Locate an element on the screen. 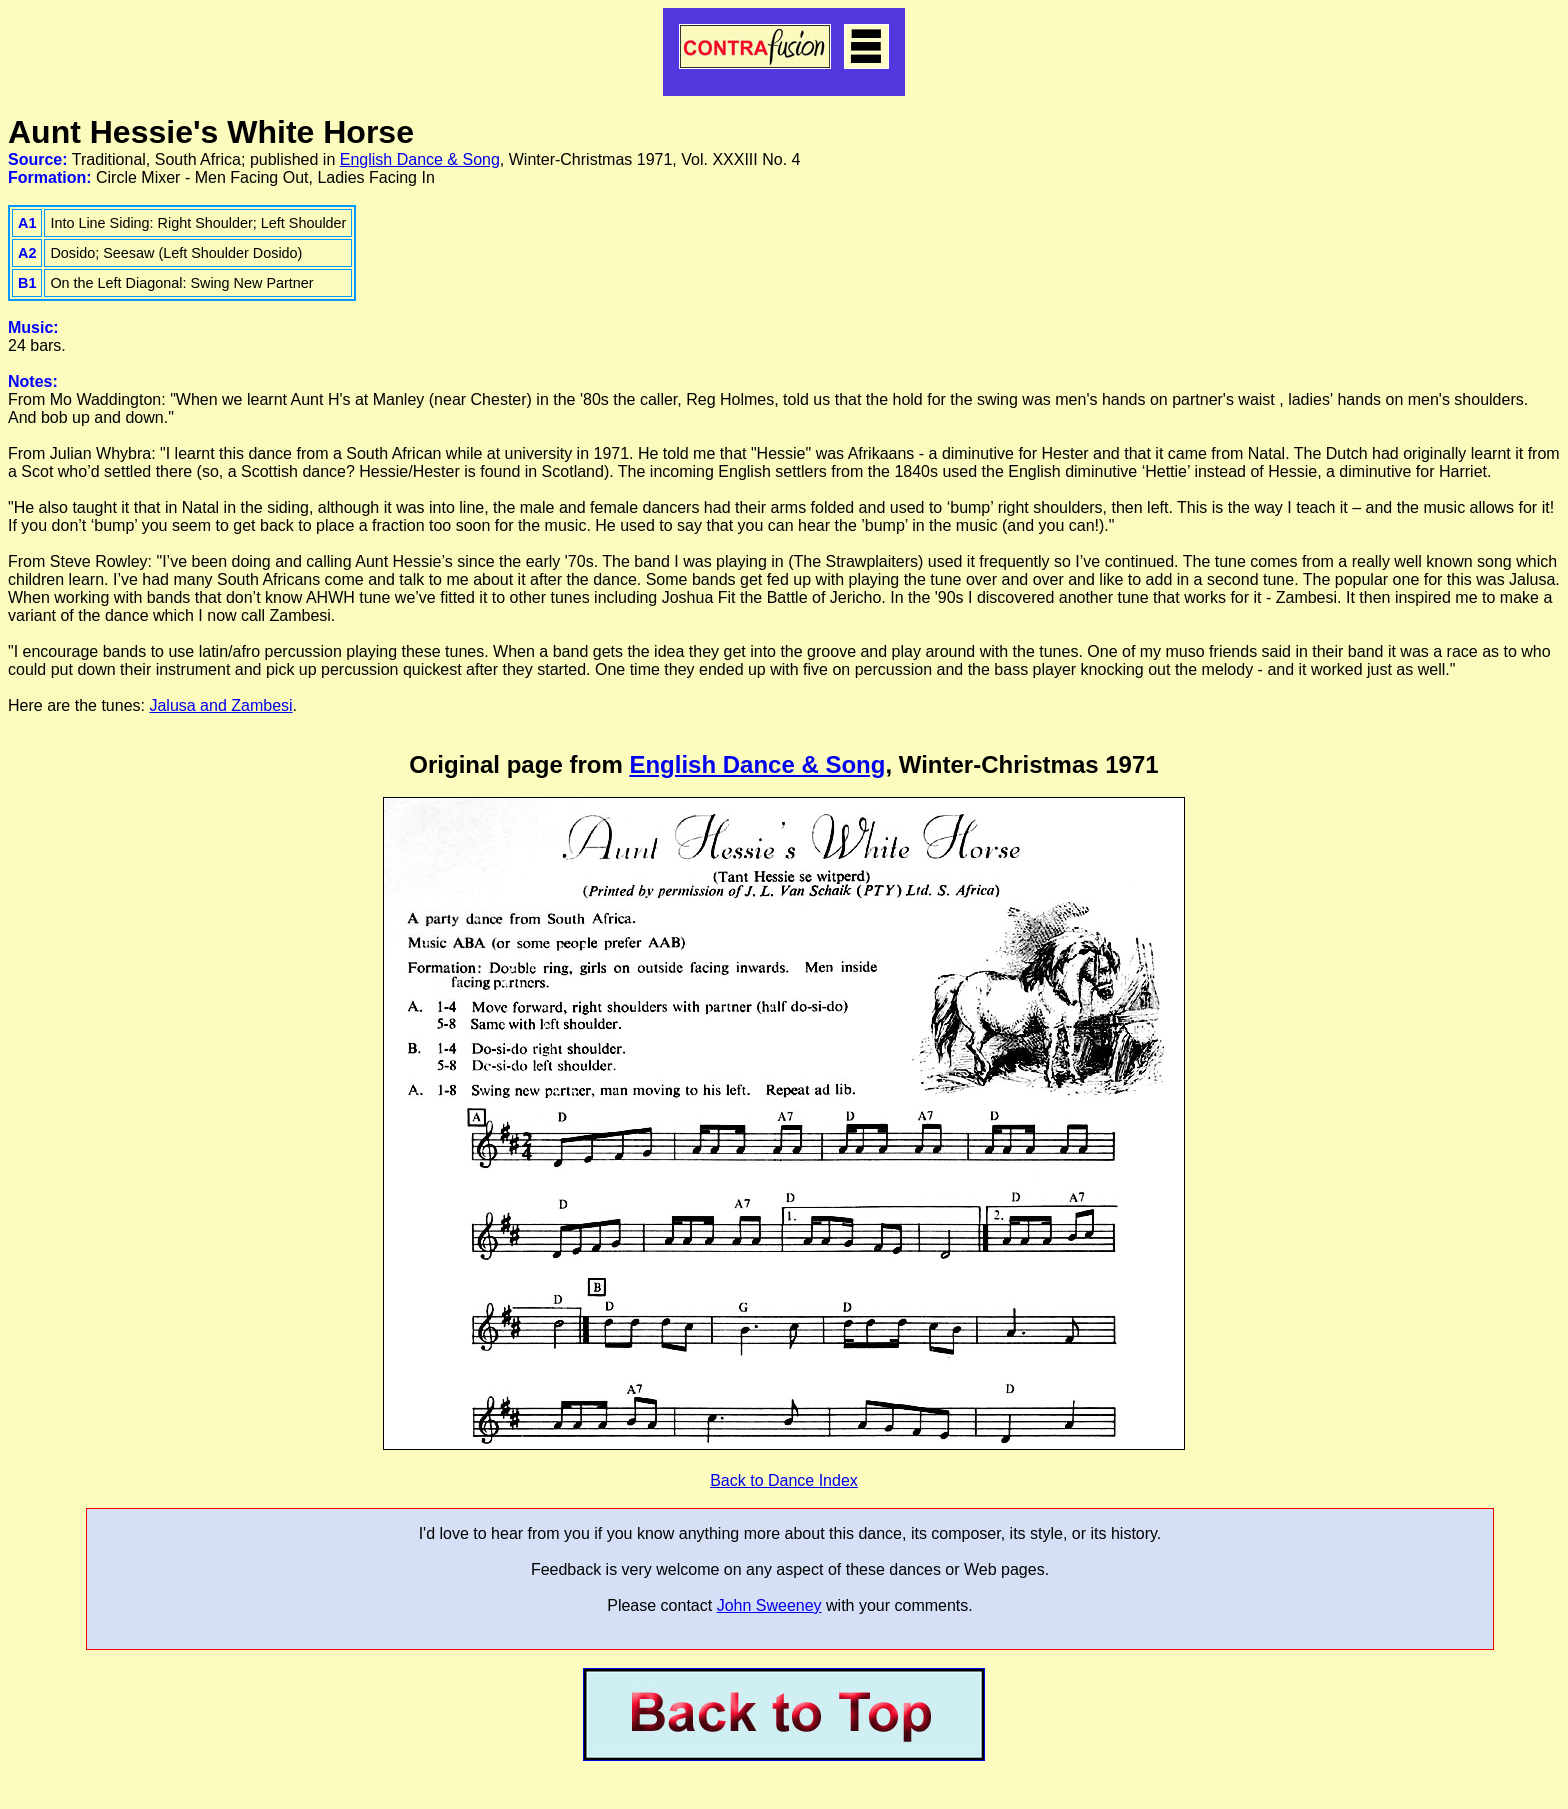 Image resolution: width=1568 pixels, height=1809 pixels. Back to Dance Index is located at coordinates (784, 1480).